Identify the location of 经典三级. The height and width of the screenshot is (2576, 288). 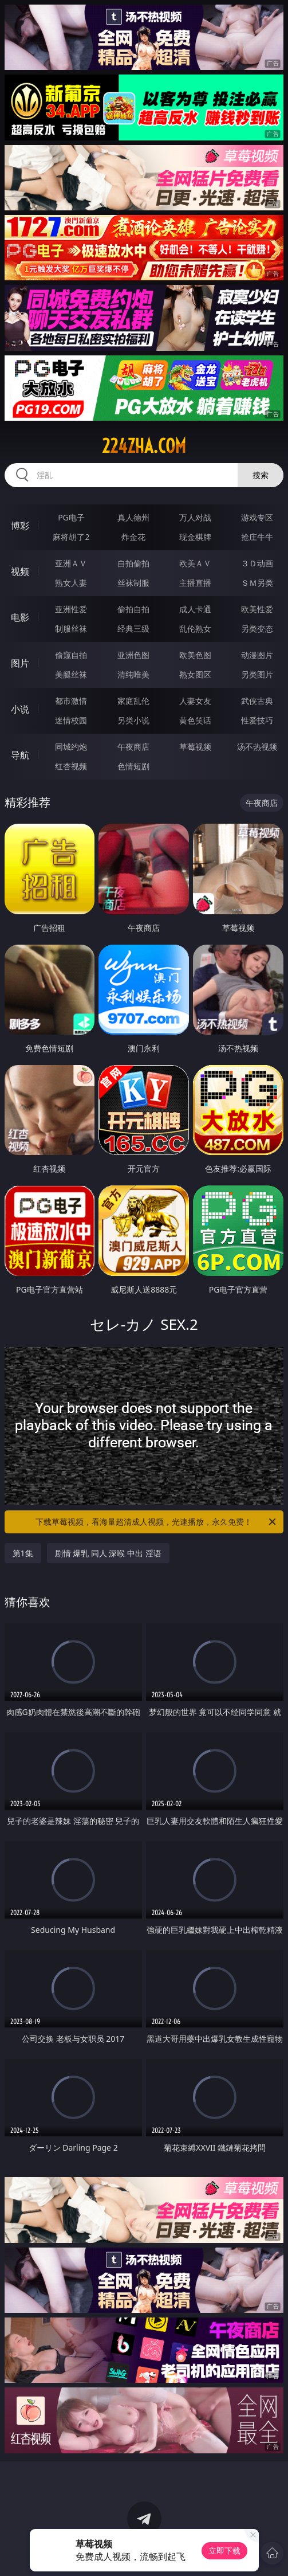
(133, 628).